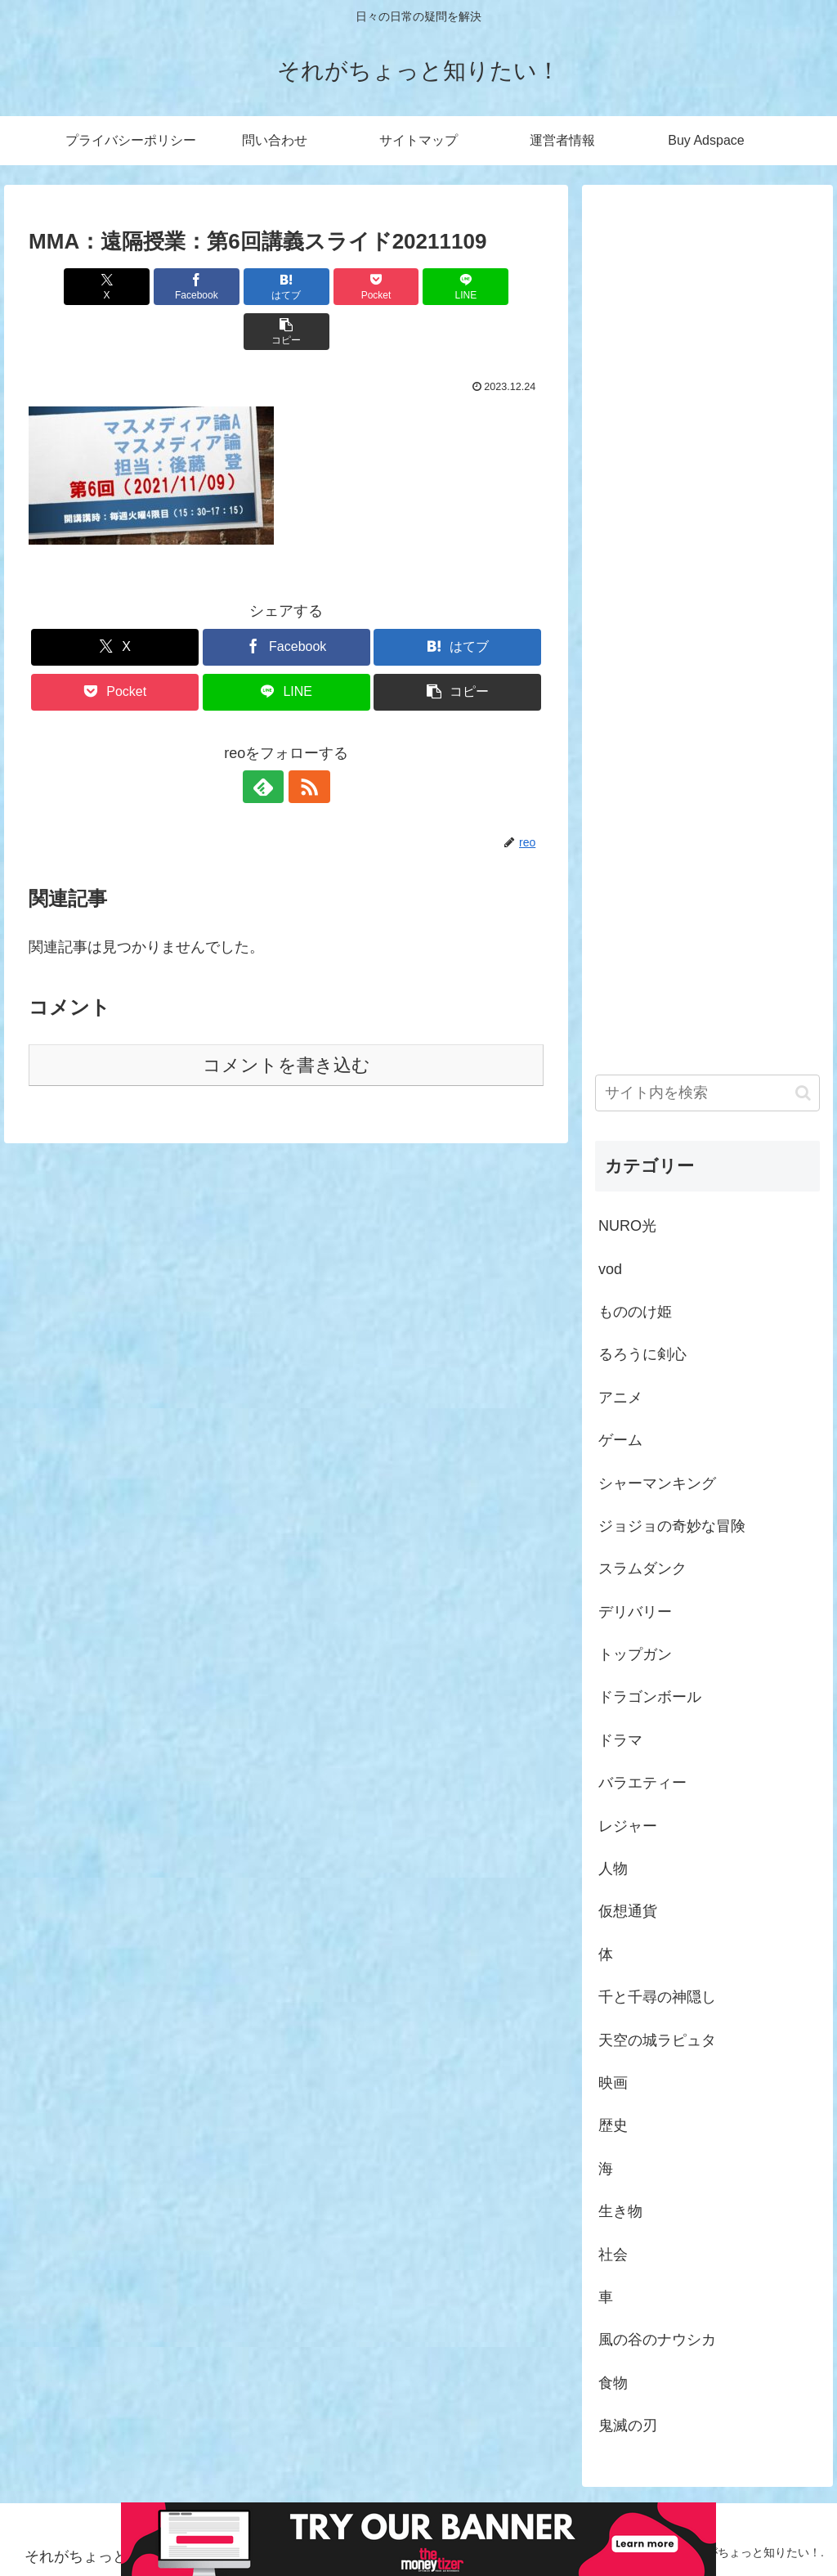 Image resolution: width=837 pixels, height=2576 pixels. Describe the element at coordinates (330, 286) in the screenshot. I see `[Pocketに保存]` at that location.